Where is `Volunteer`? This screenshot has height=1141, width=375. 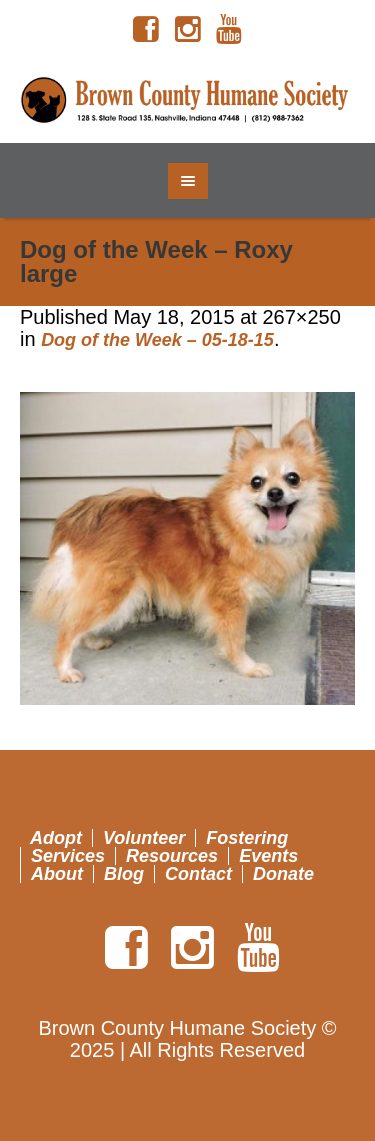 Volunteer is located at coordinates (144, 838).